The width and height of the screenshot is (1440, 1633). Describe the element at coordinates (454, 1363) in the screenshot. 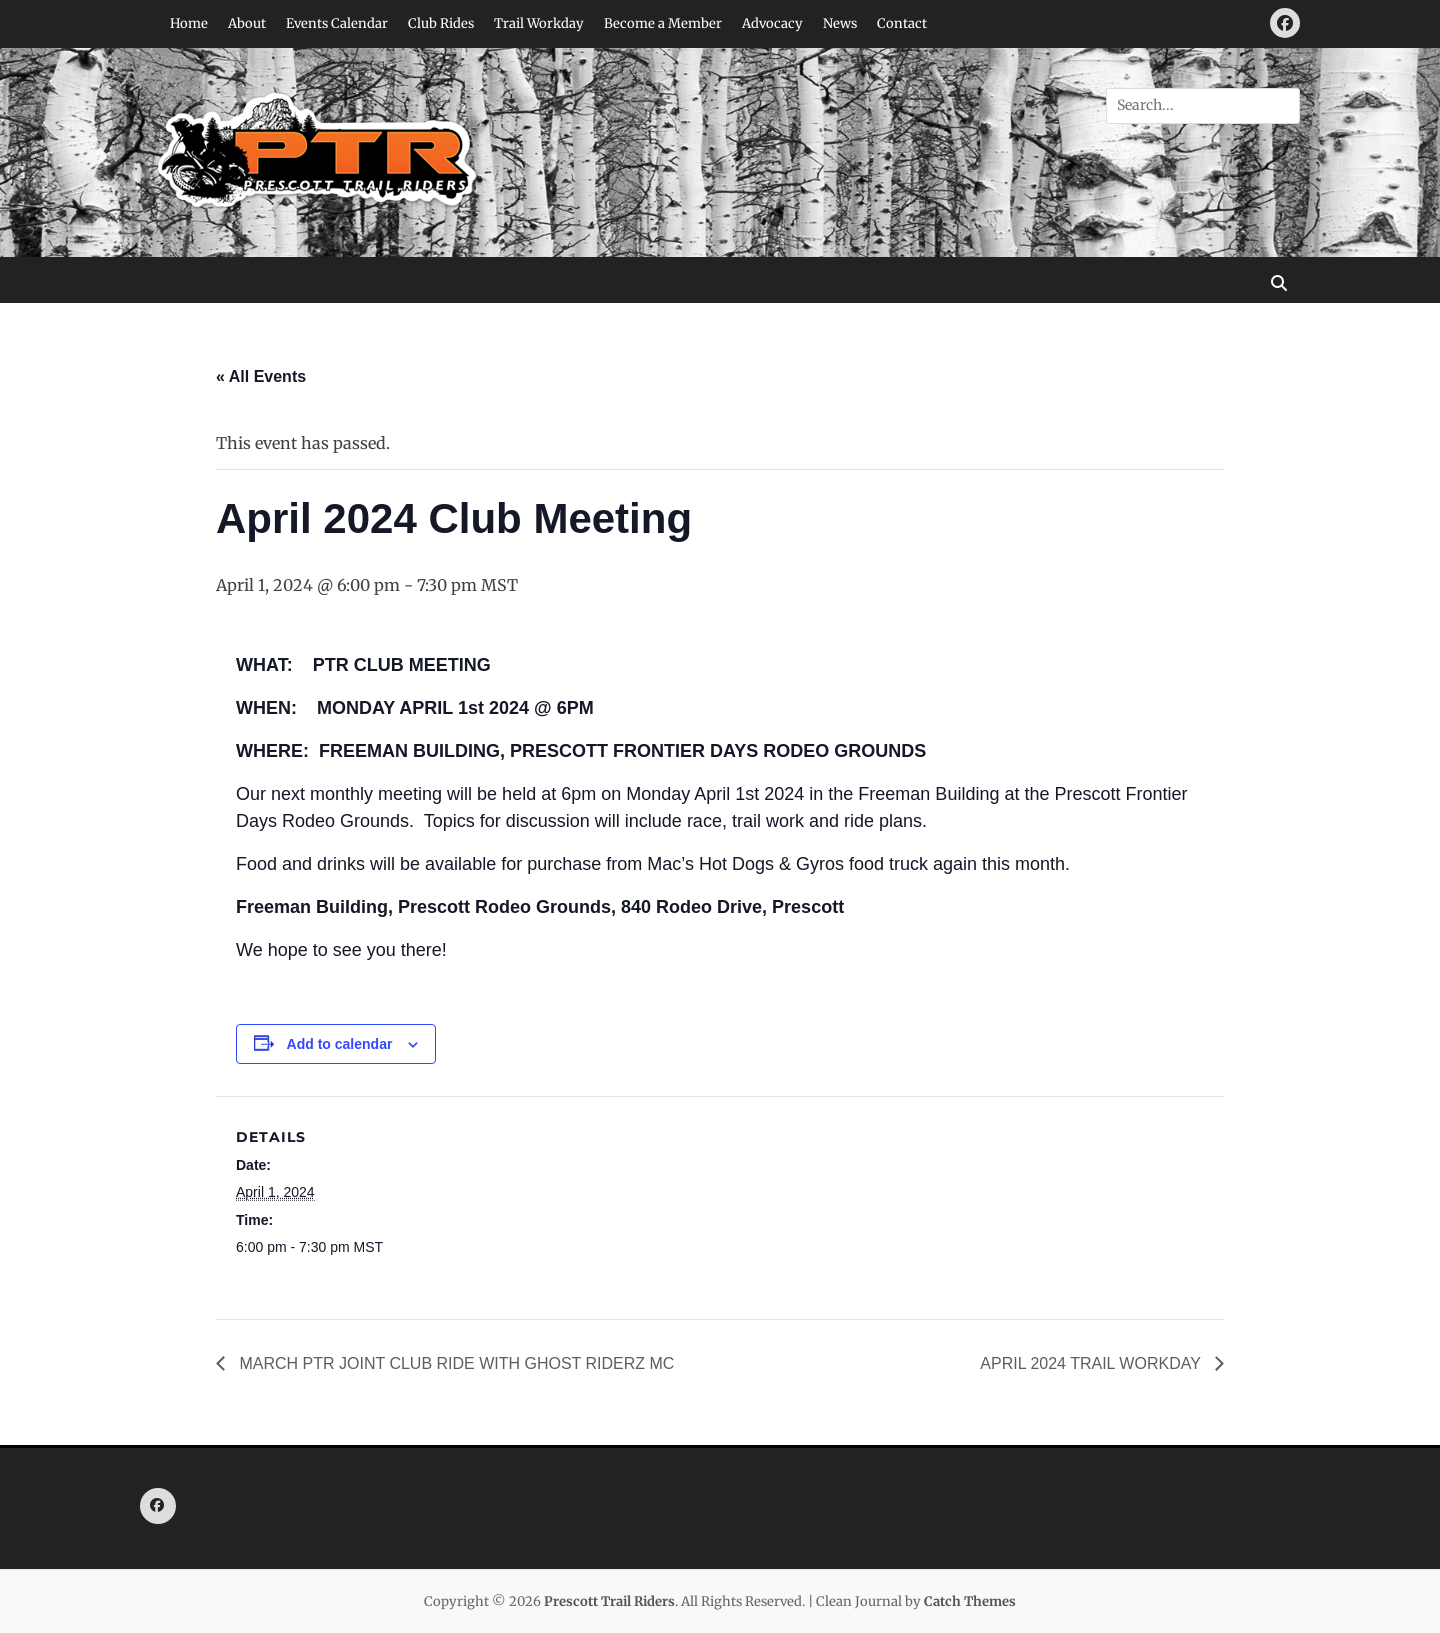

I see `MARCH PTR JOINT CLUB RIDE WITH GHOST RIDERZ MC` at that location.